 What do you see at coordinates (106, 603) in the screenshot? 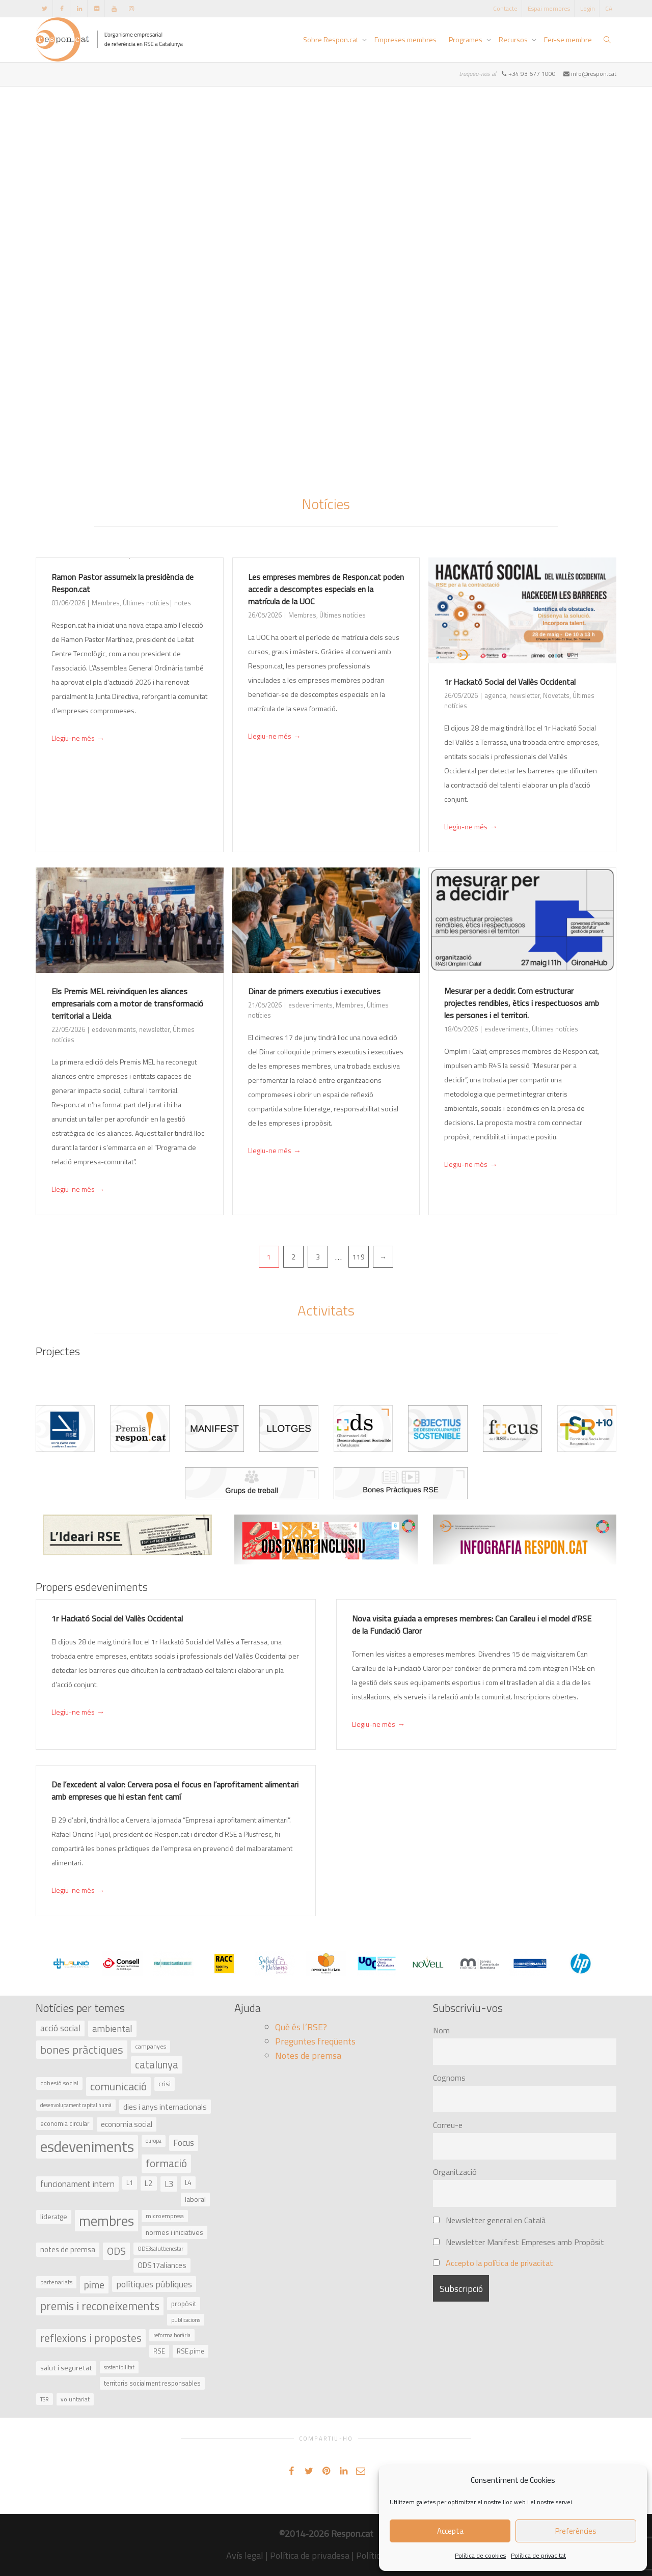
I see `Membres` at bounding box center [106, 603].